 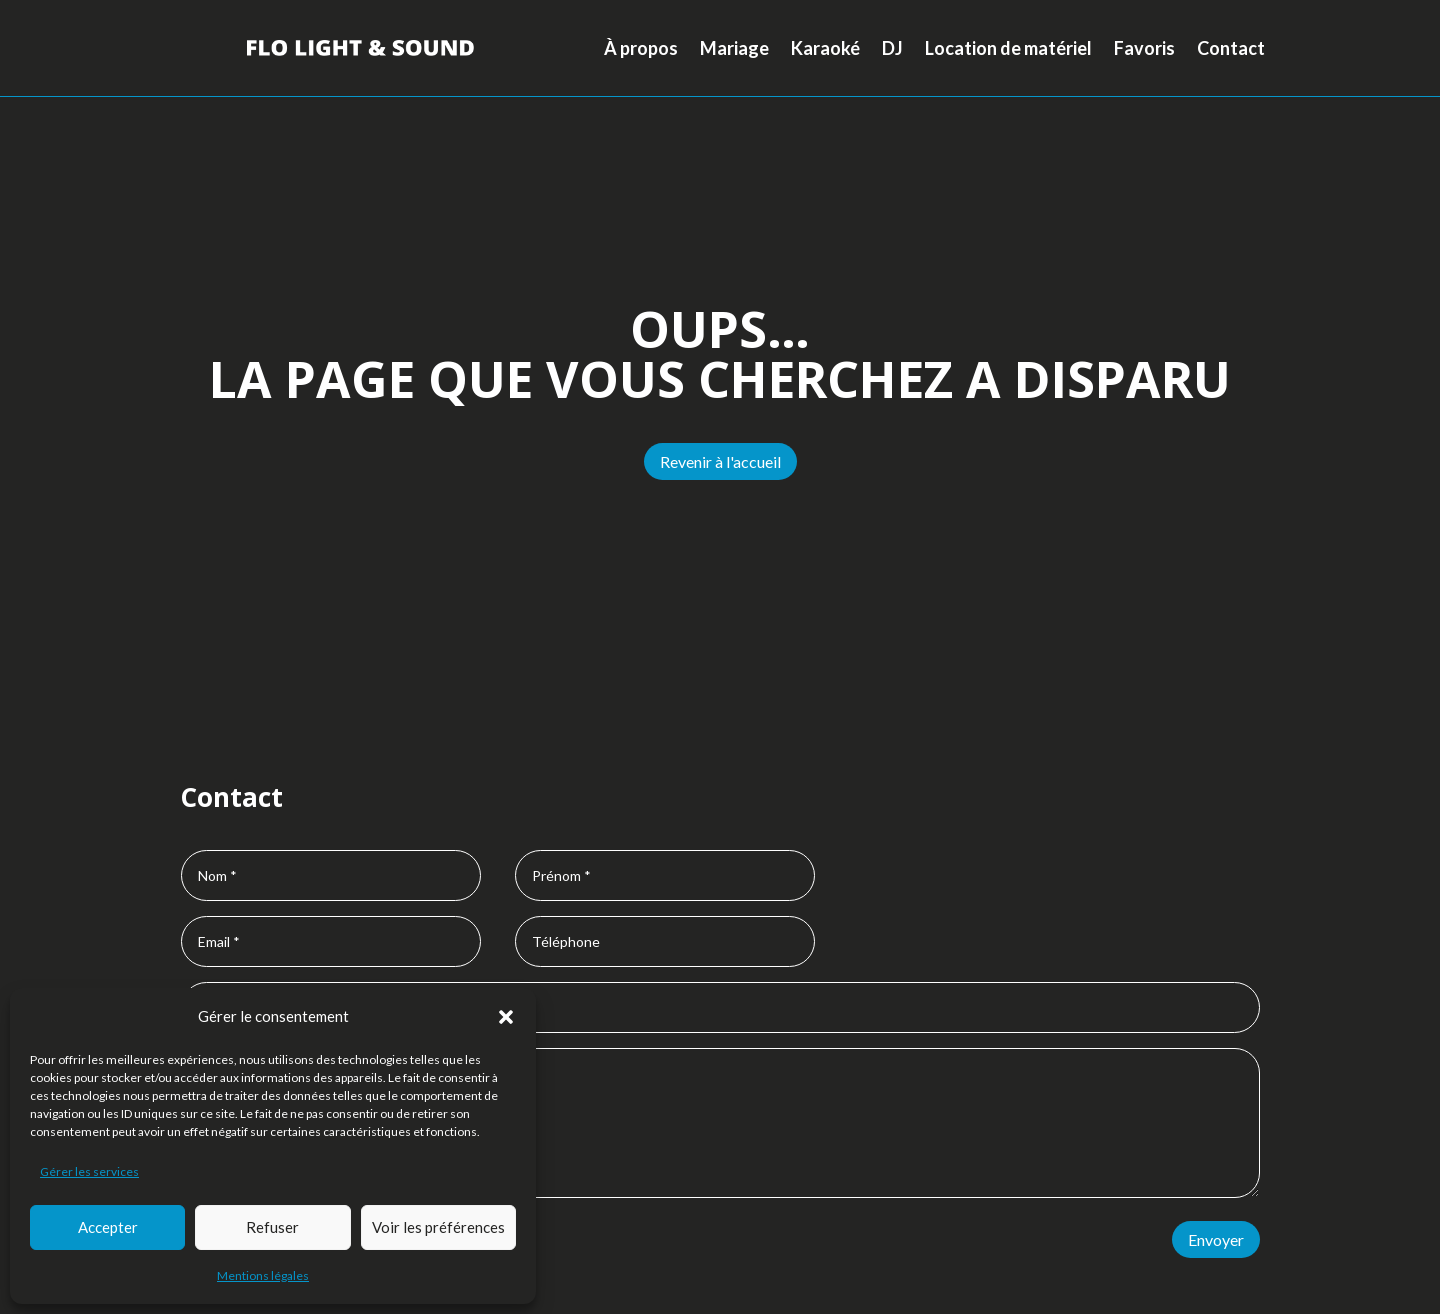 What do you see at coordinates (734, 48) in the screenshot?
I see `Mariage` at bounding box center [734, 48].